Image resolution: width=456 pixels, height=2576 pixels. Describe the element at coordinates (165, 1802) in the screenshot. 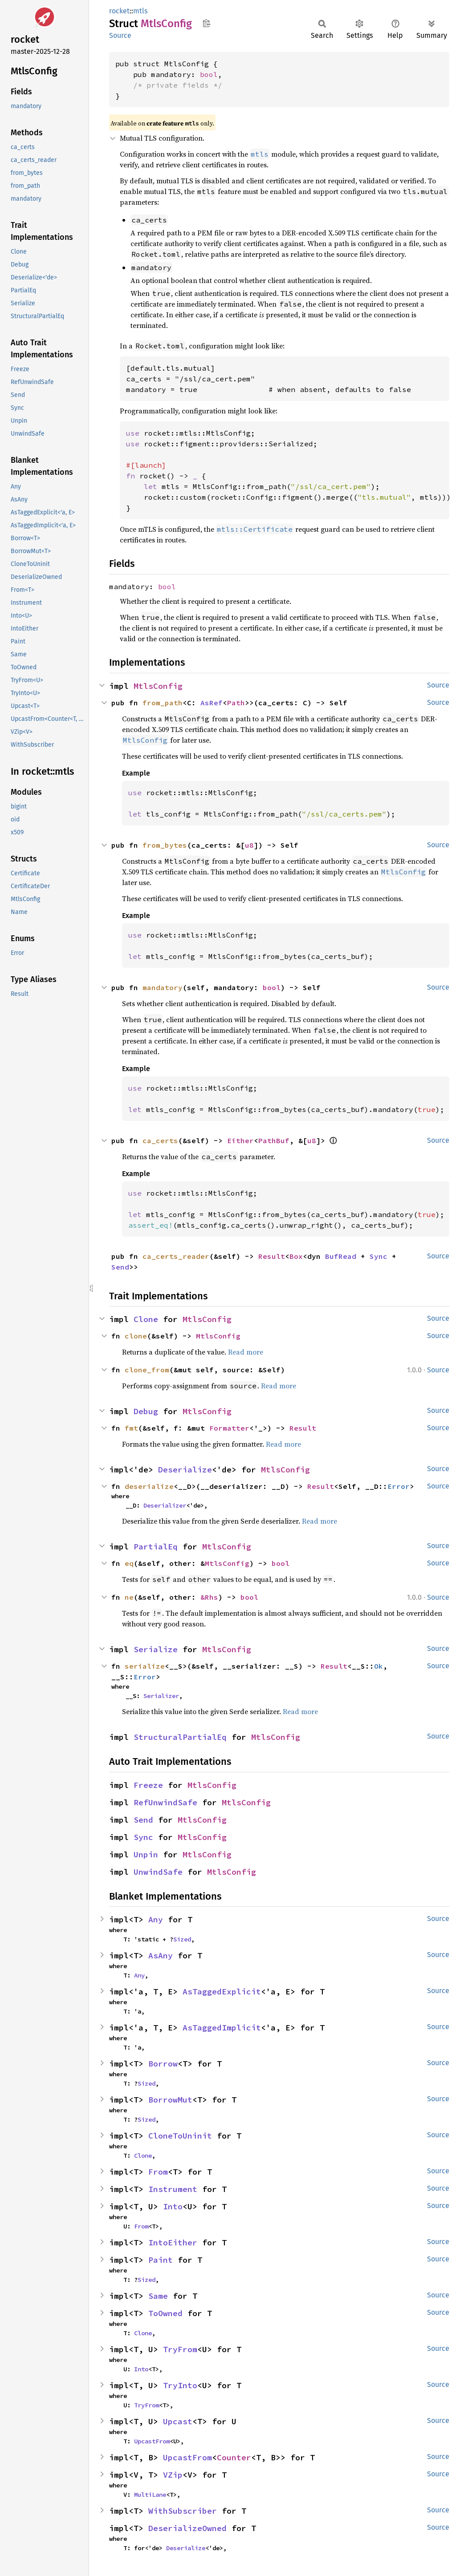

I see `RefUnwindSafe` at that location.